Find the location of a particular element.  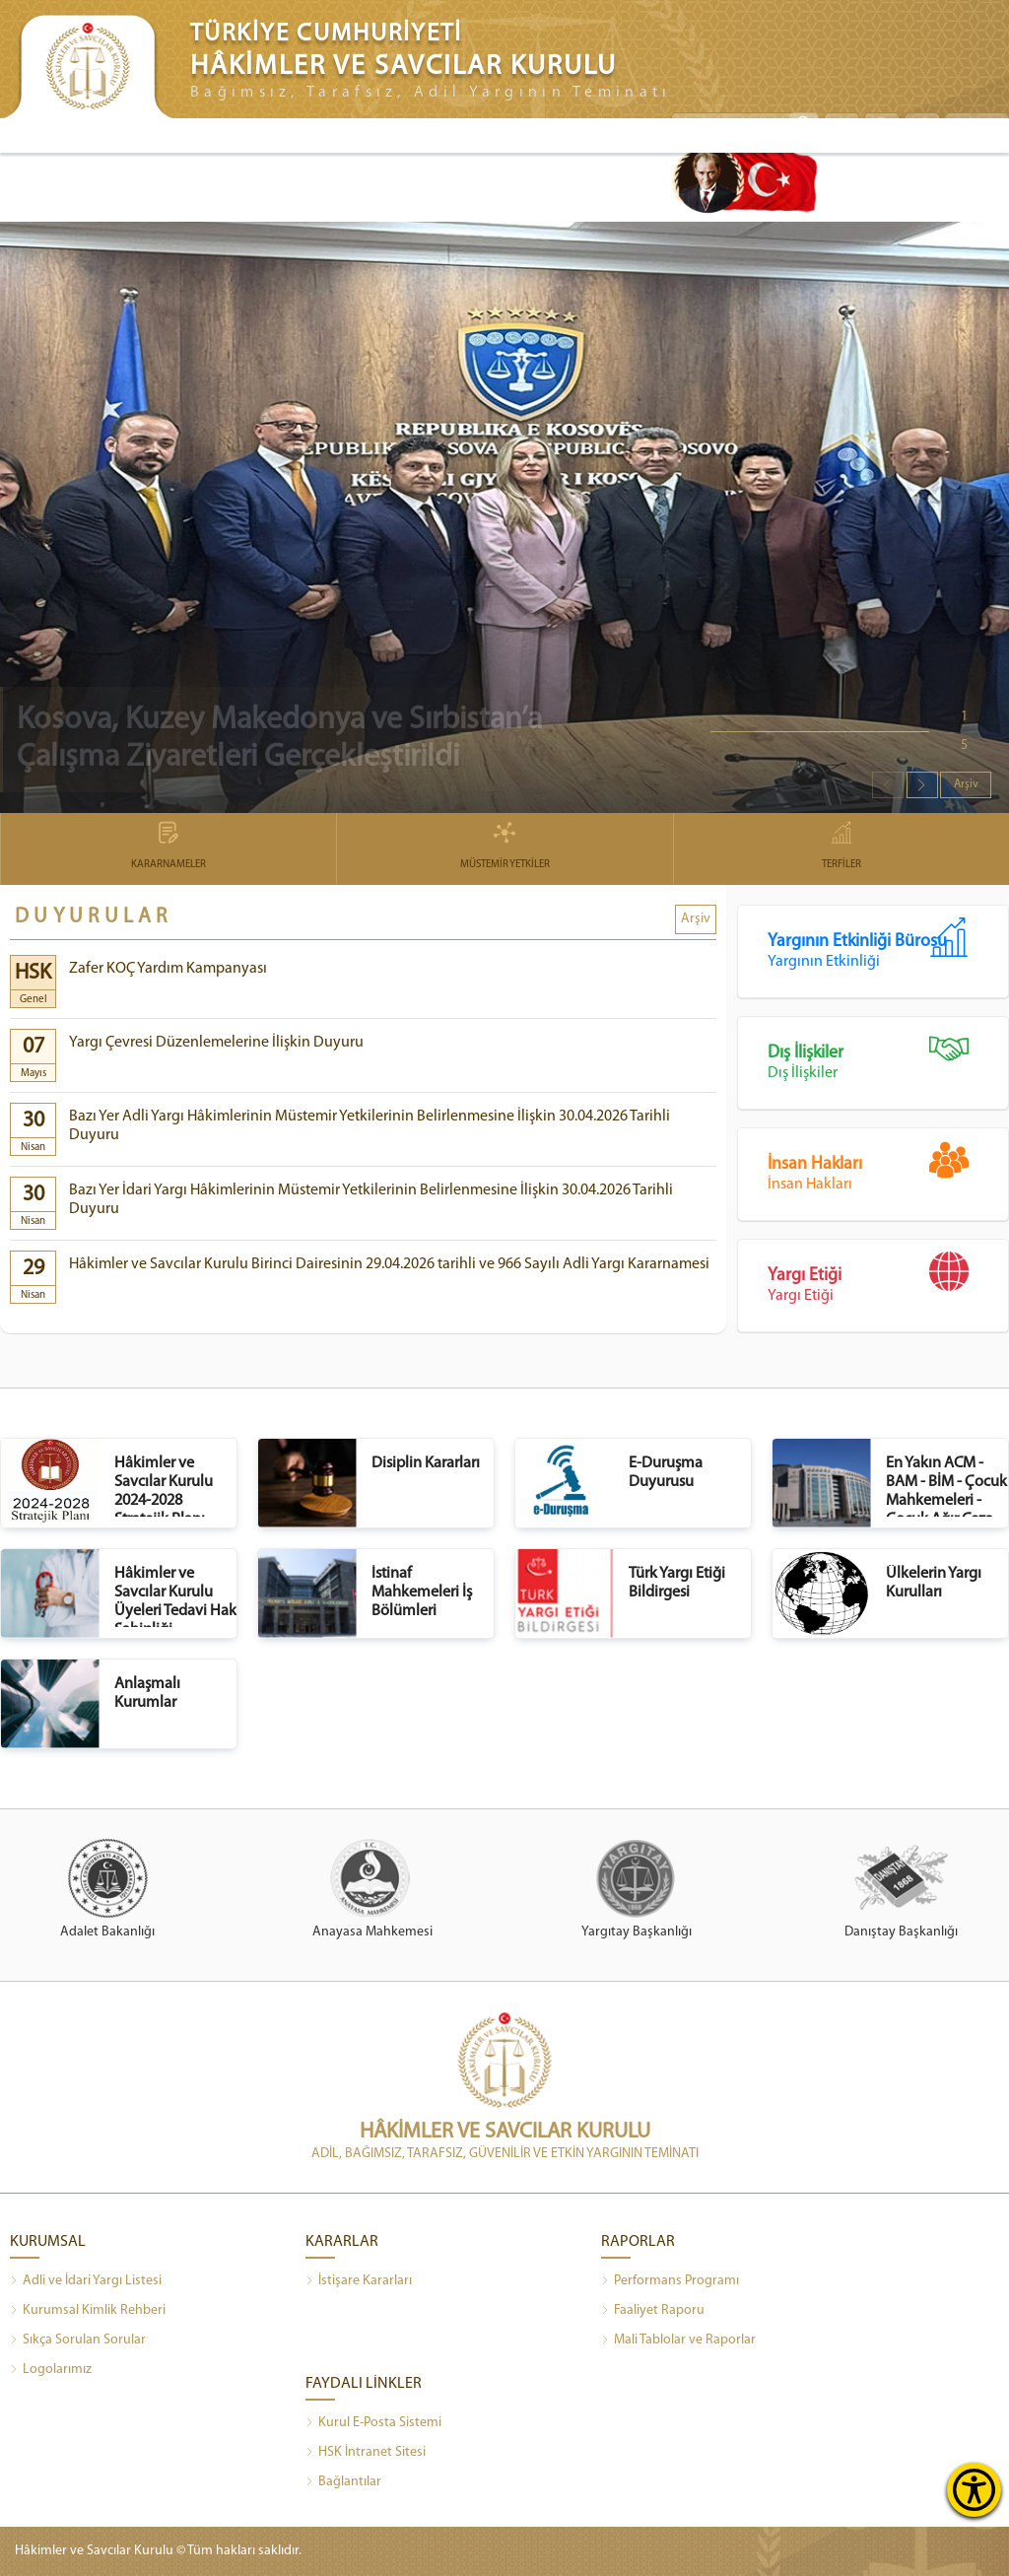

TERFİLER is located at coordinates (841, 846).